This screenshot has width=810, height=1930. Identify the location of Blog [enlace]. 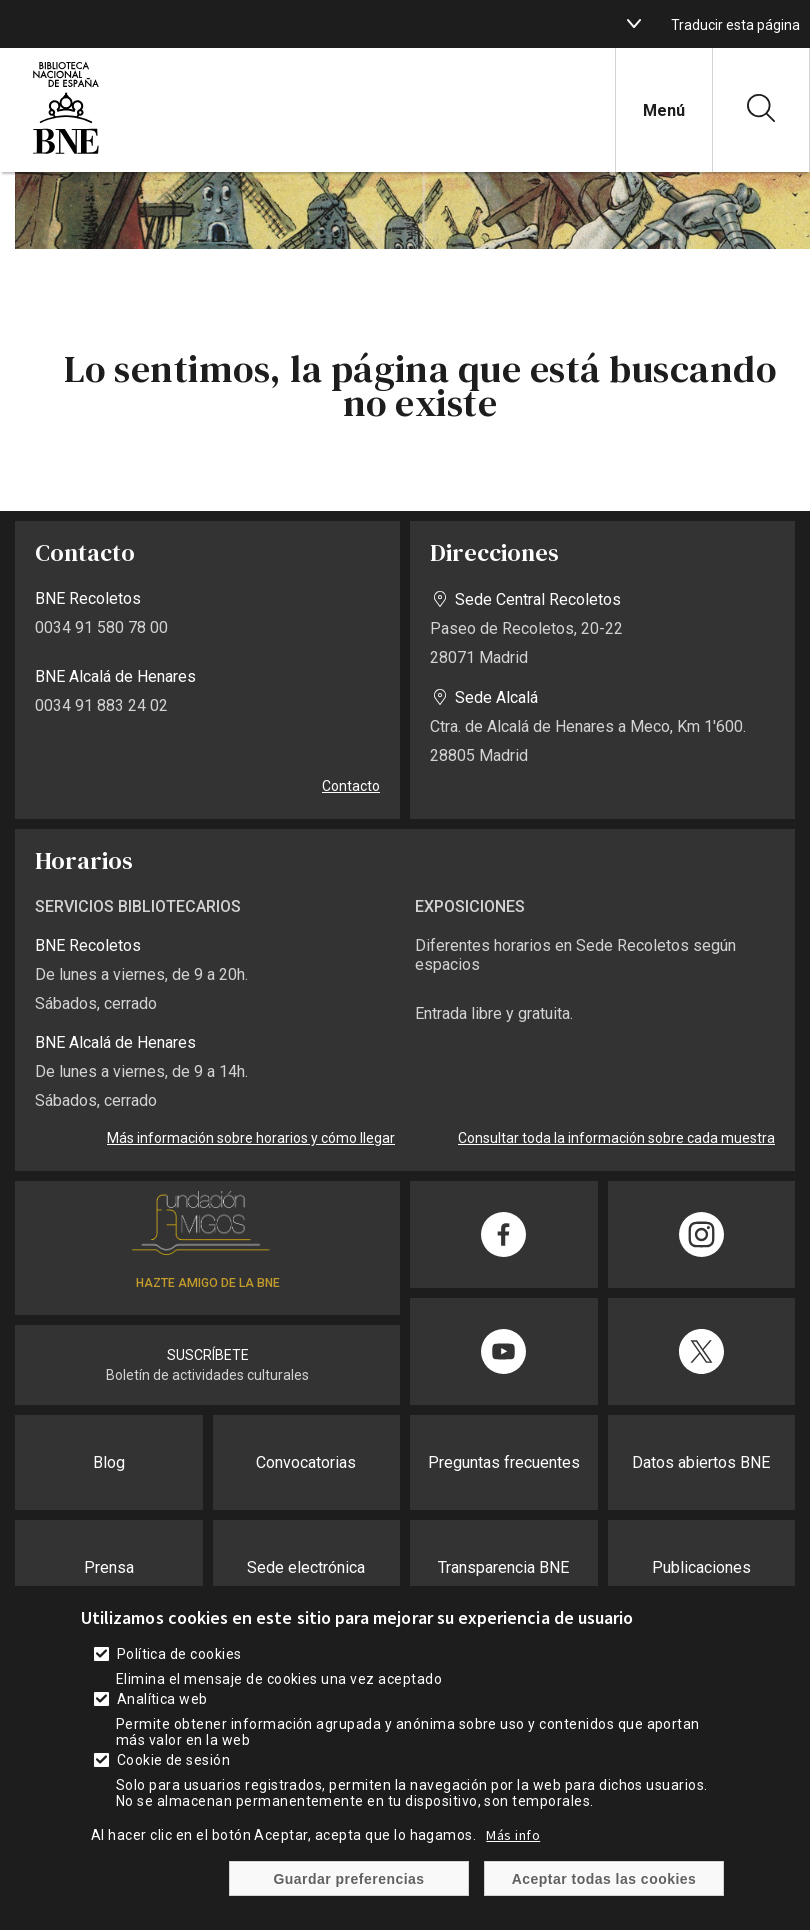
(109, 1462).